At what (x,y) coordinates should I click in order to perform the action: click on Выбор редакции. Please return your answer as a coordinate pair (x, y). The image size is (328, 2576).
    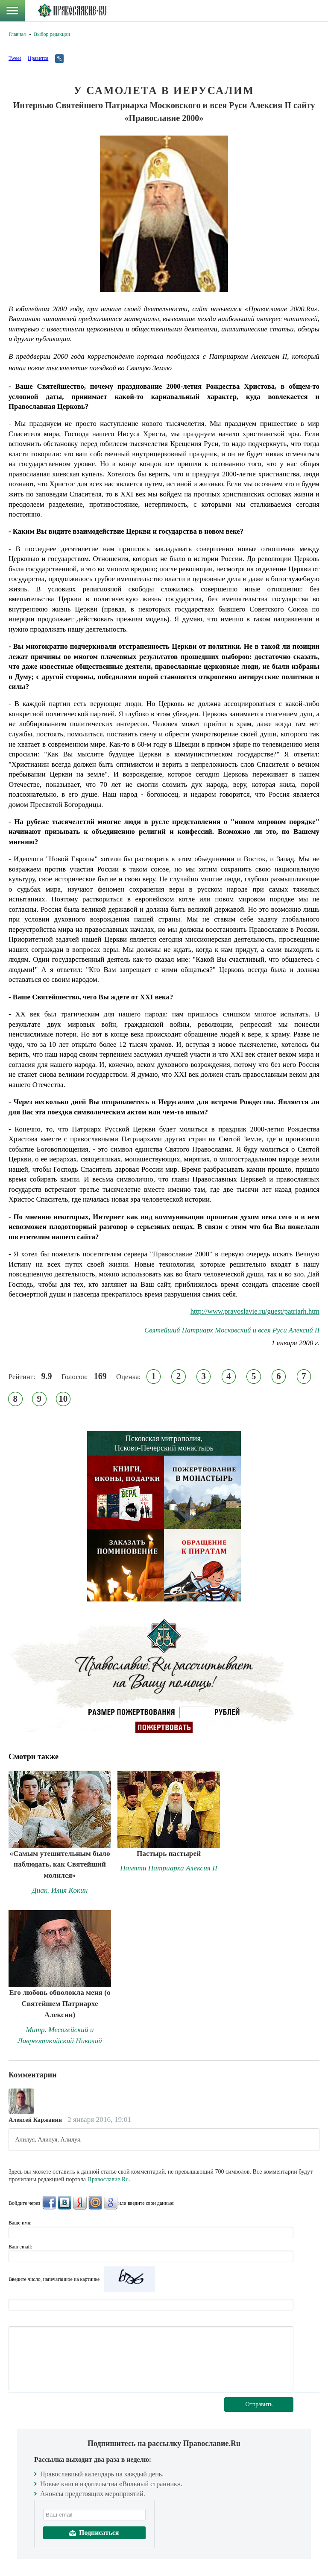
    Looking at the image, I should click on (52, 34).